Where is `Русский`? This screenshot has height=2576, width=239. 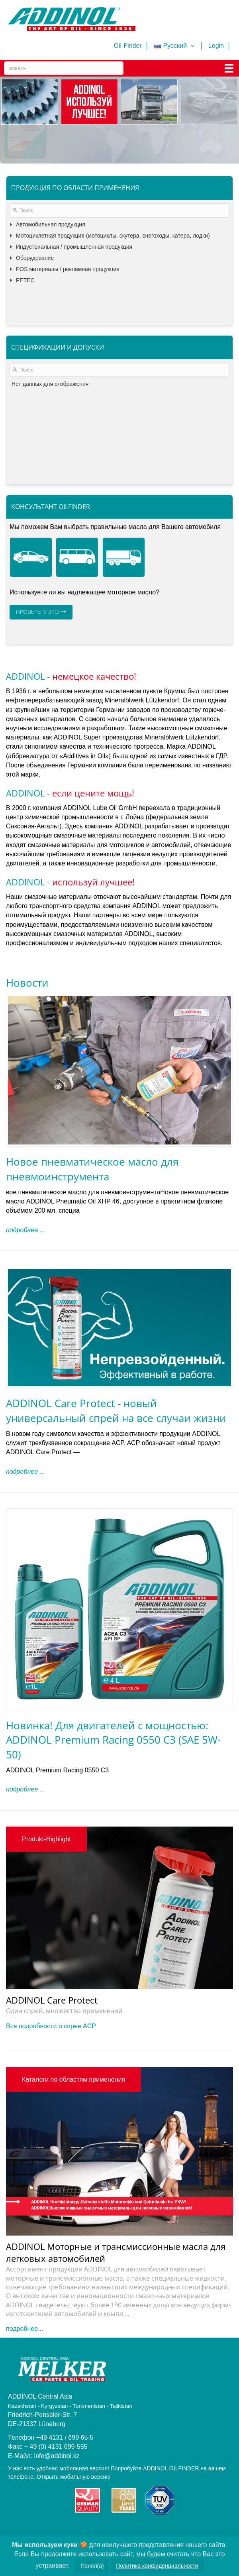 Русский is located at coordinates (174, 45).